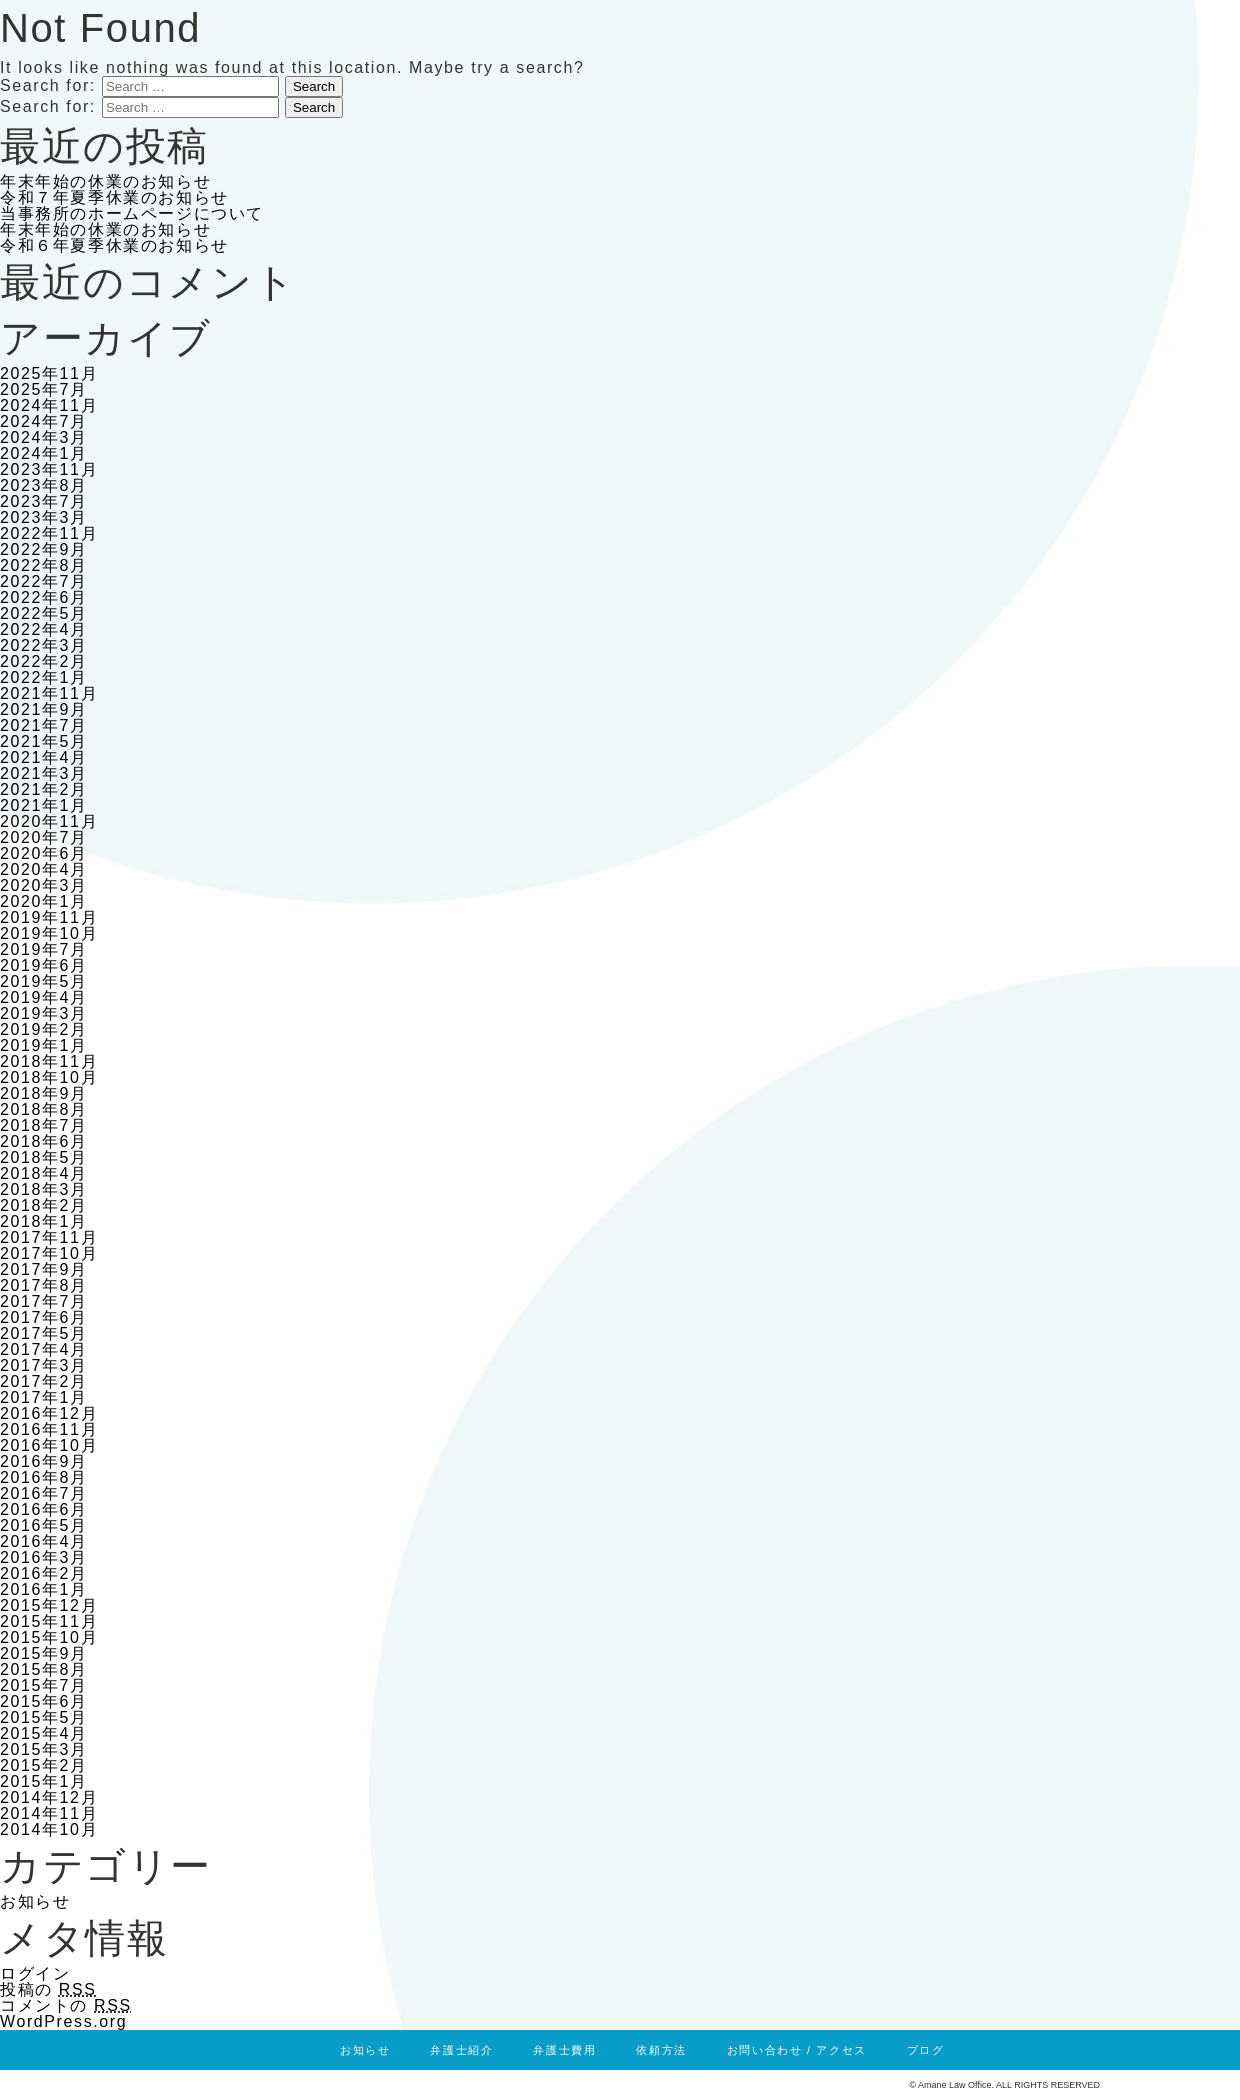 This screenshot has width=1240, height=2100. Describe the element at coordinates (44, 1573) in the screenshot. I see `2016年2月` at that location.